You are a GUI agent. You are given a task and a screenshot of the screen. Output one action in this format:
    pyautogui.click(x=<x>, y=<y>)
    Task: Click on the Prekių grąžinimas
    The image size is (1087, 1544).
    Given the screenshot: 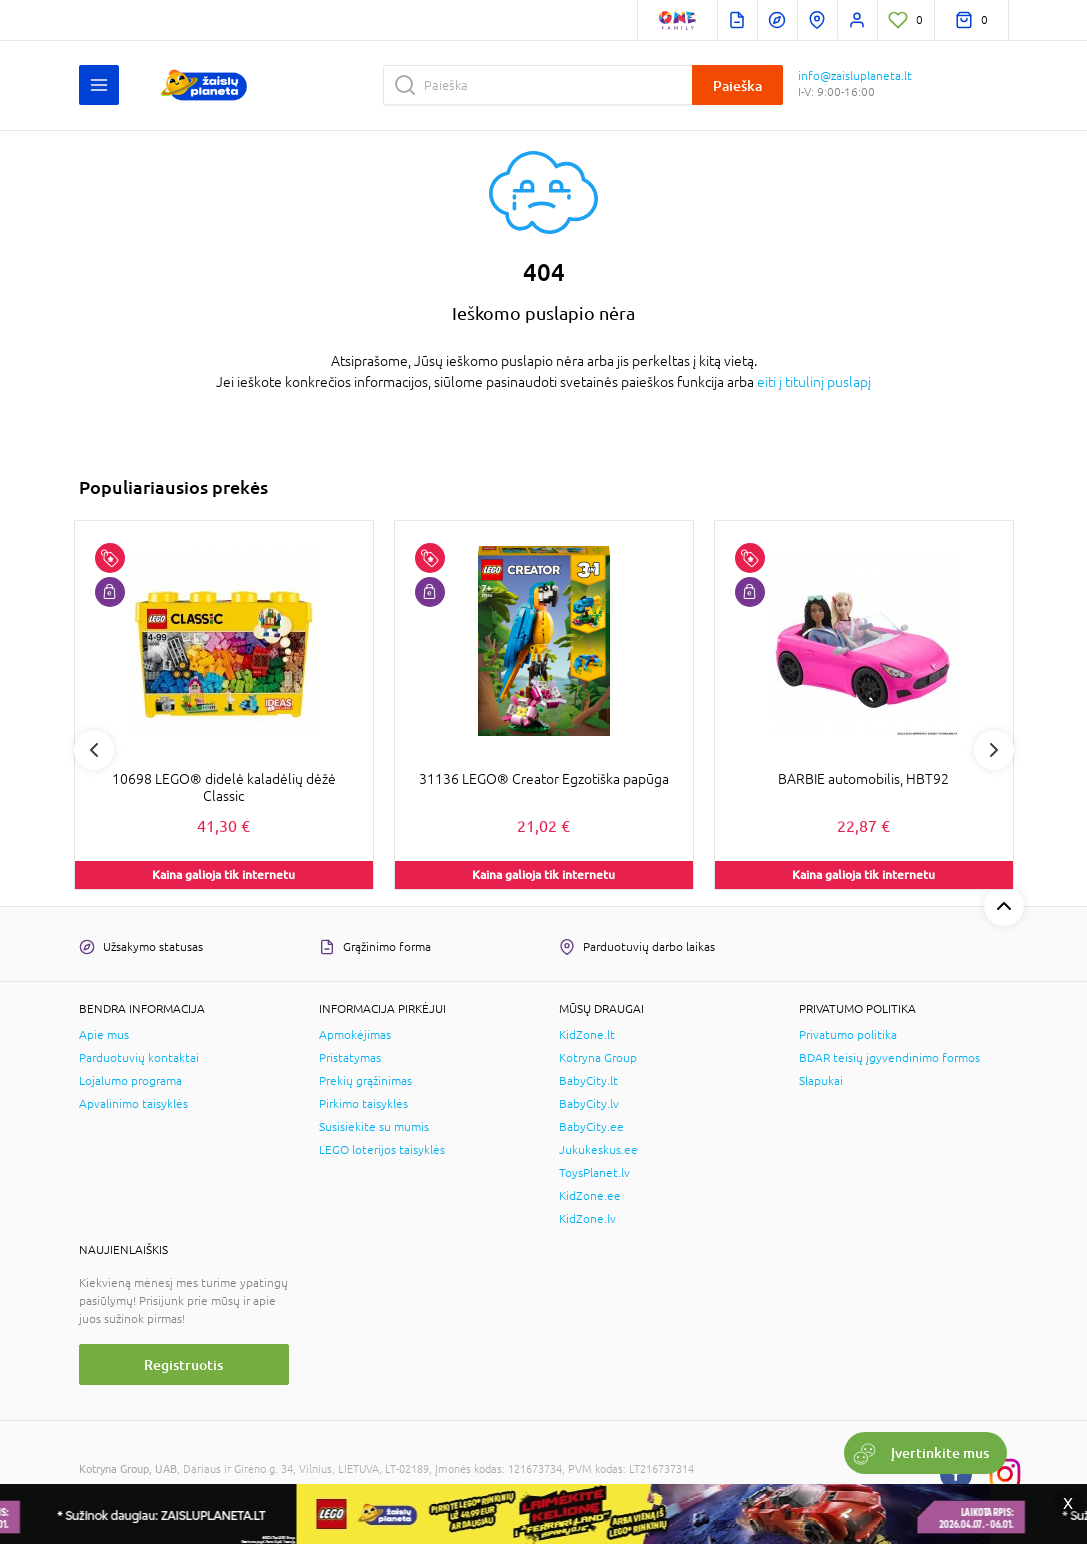 What is the action you would take?
    pyautogui.click(x=365, y=1081)
    